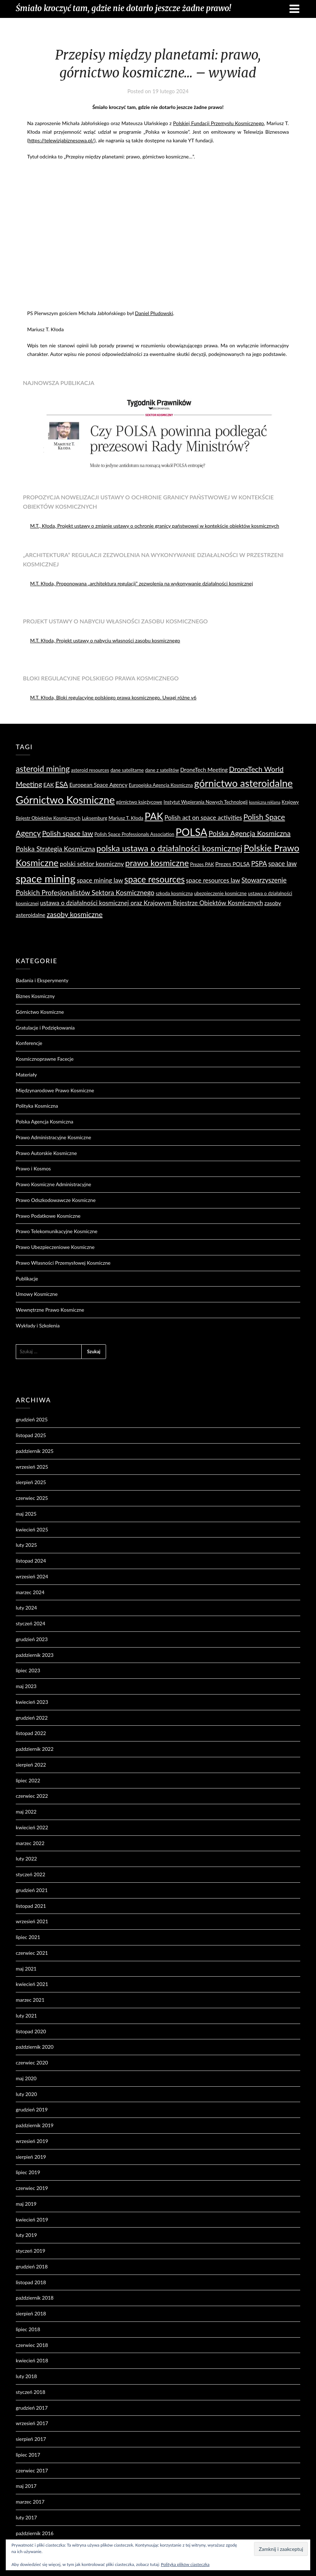 The height and width of the screenshot is (2576, 316). I want to click on sierpień 2022, so click(31, 1765).